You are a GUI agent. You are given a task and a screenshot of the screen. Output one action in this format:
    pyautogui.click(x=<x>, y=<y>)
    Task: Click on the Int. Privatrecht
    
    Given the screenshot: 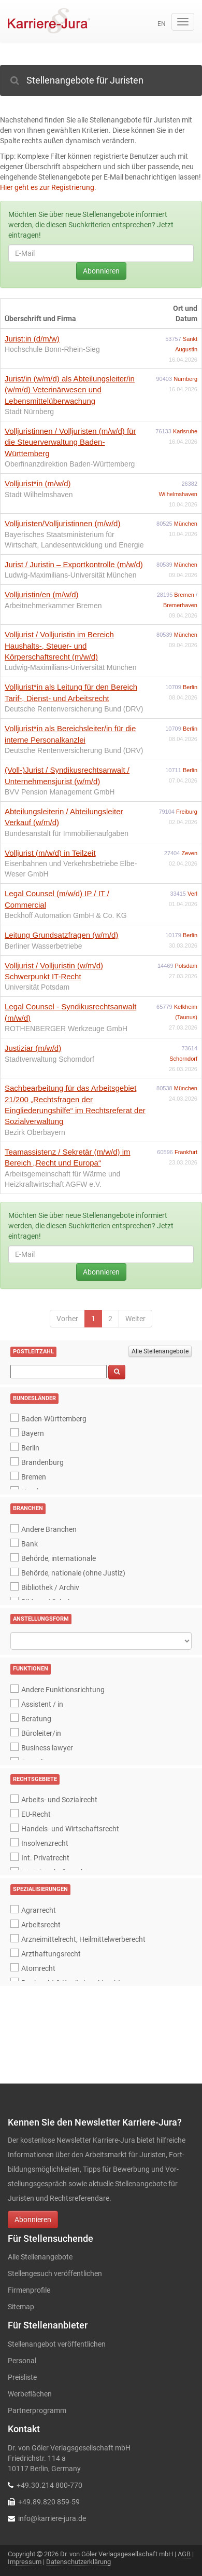 What is the action you would take?
    pyautogui.click(x=45, y=1858)
    